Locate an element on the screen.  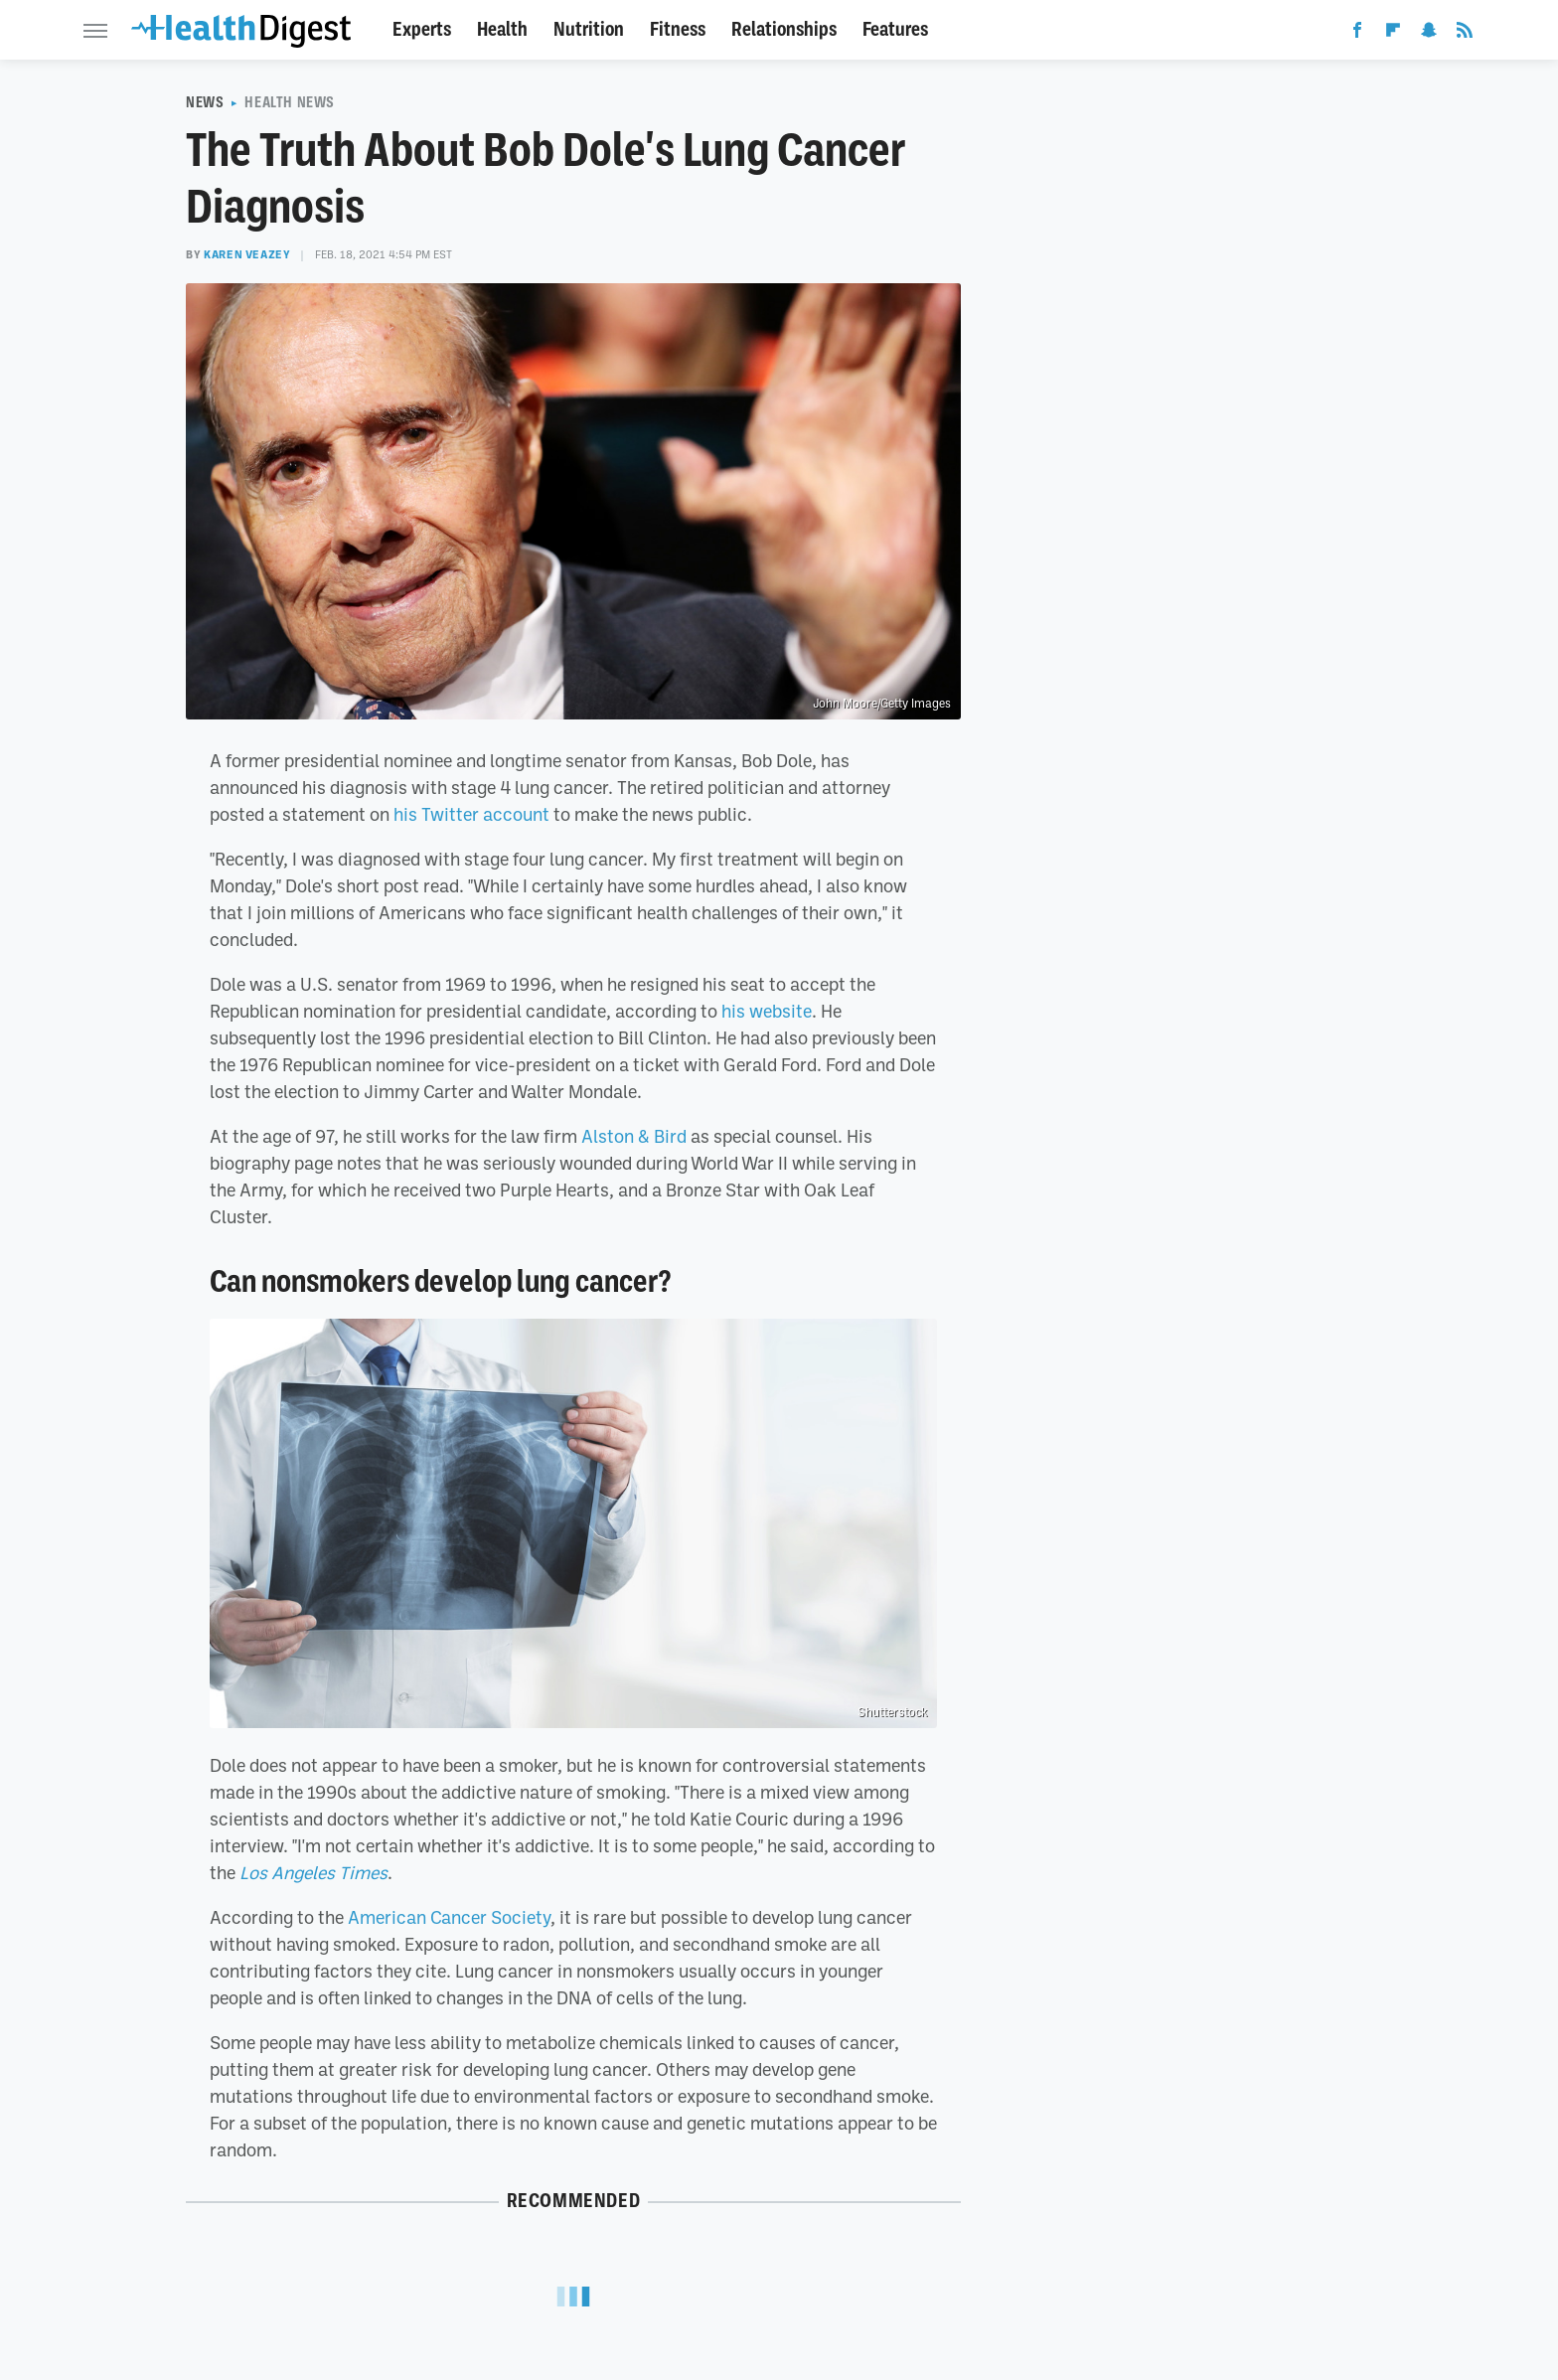
Experts is located at coordinates (421, 29).